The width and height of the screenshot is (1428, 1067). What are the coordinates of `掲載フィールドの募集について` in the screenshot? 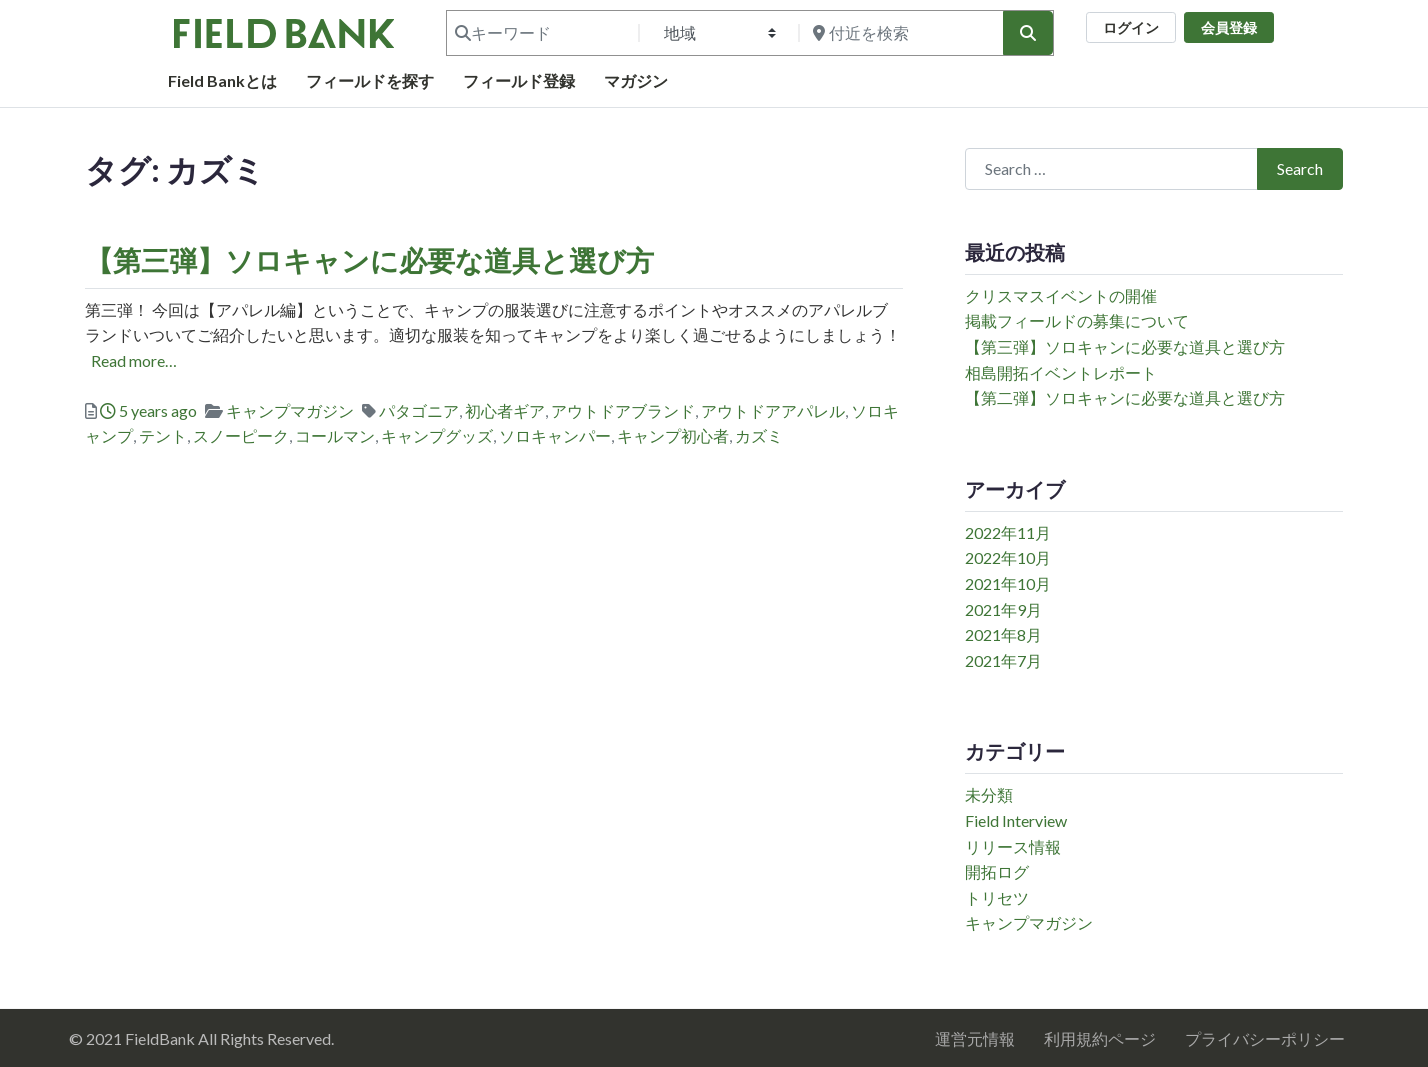 It's located at (1077, 320).